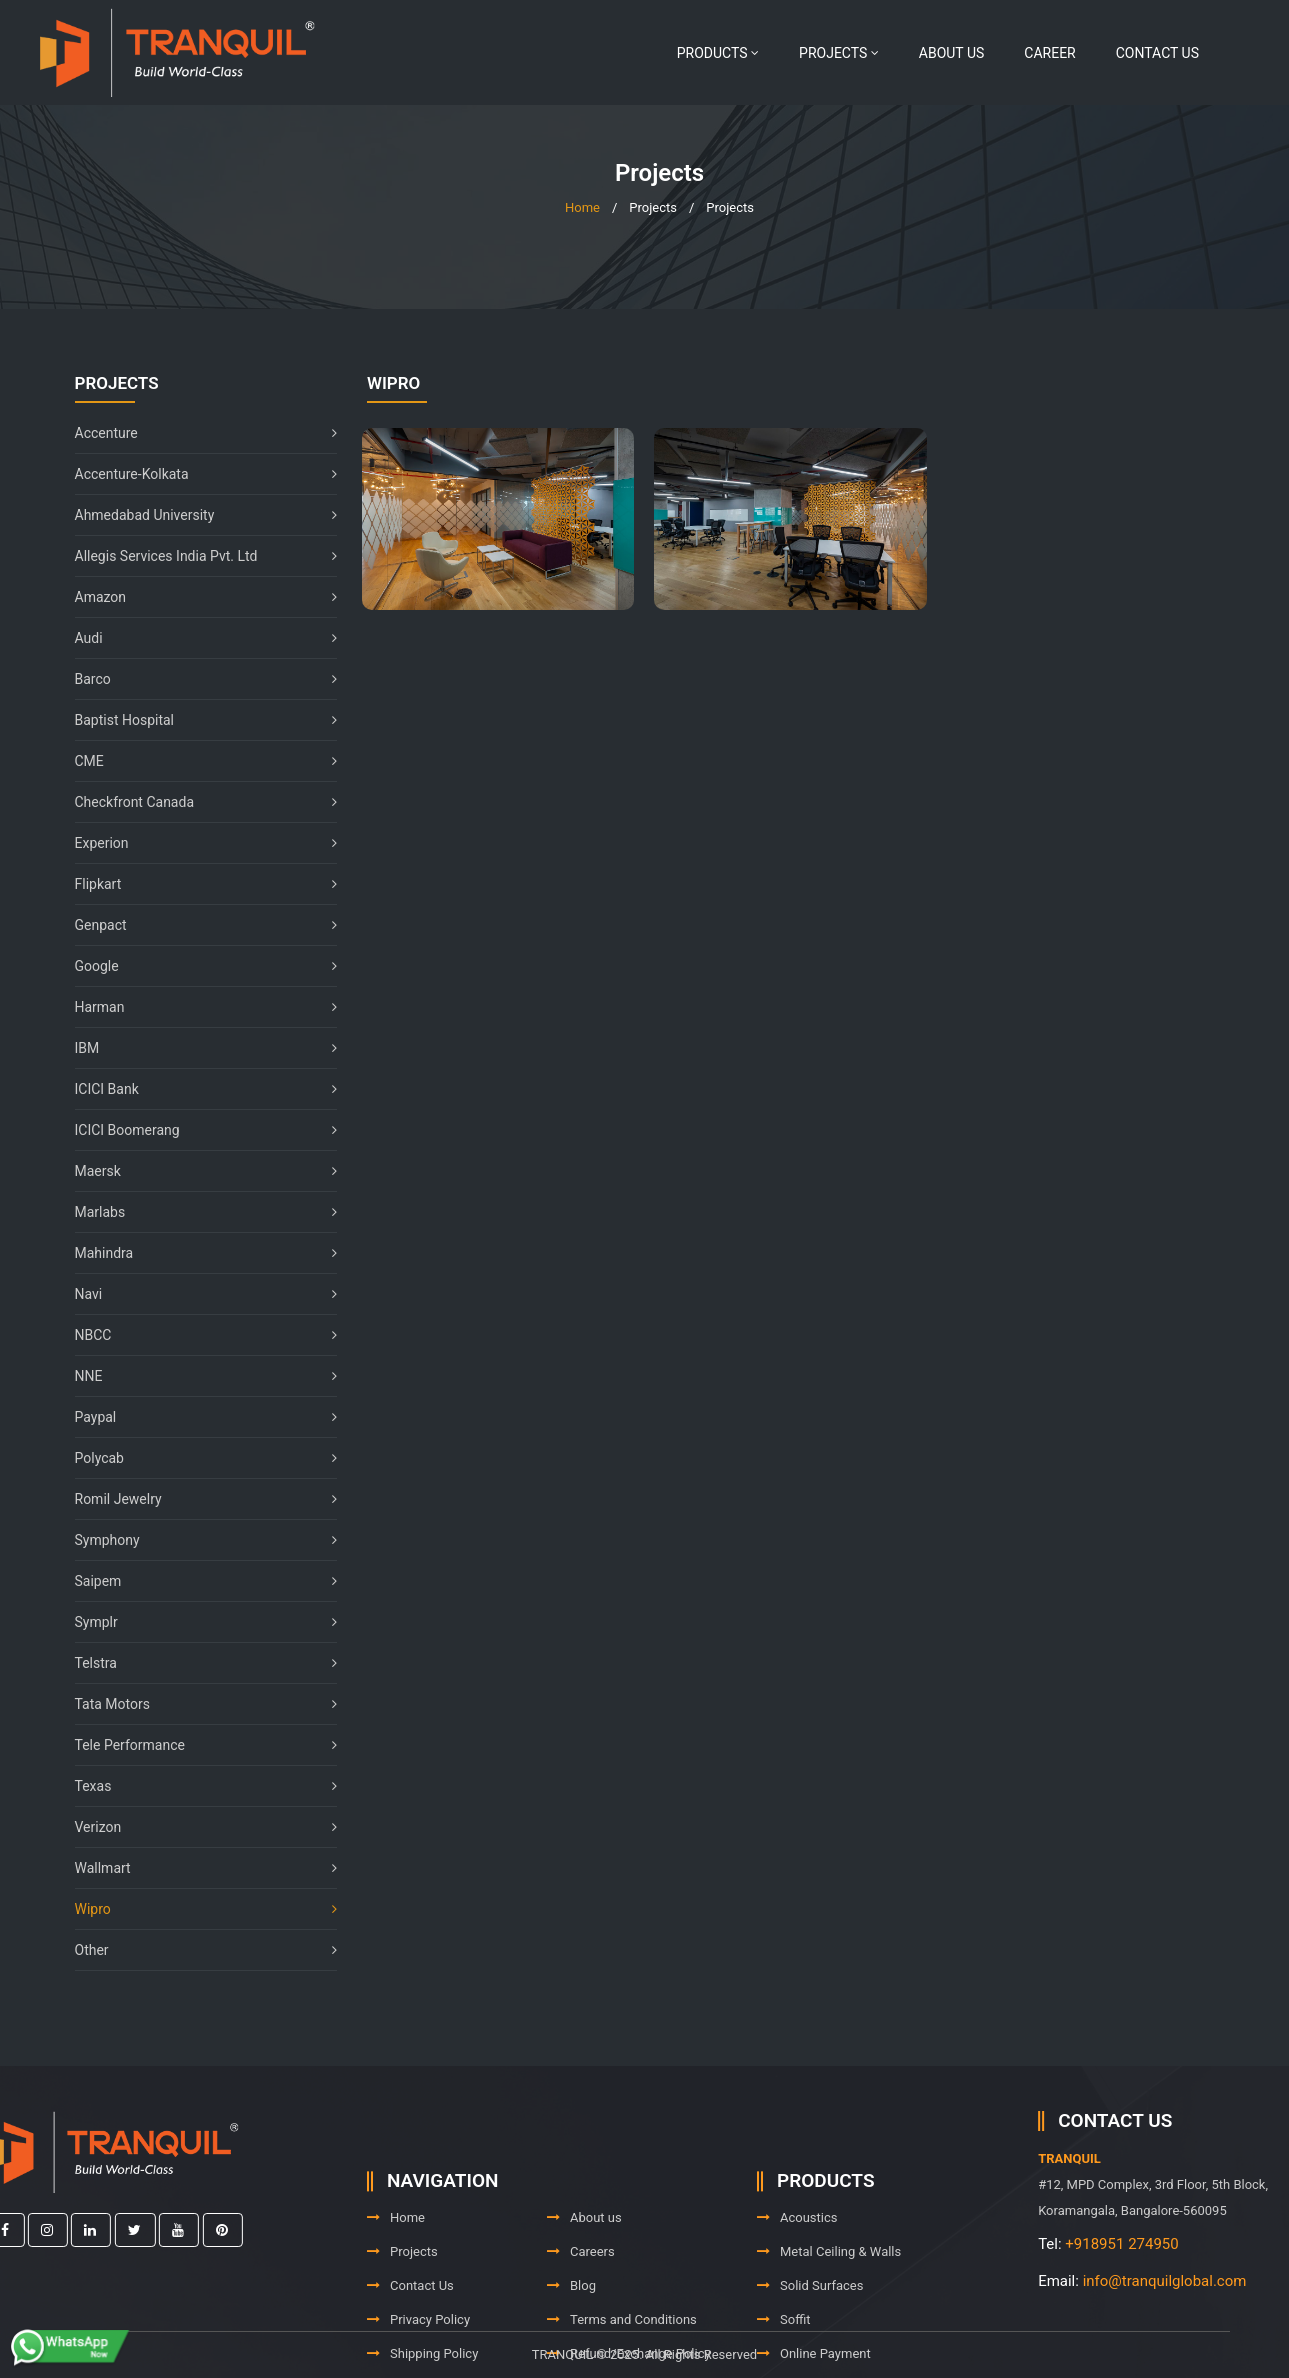  Describe the element at coordinates (196, 1376) in the screenshot. I see `NNE` at that location.